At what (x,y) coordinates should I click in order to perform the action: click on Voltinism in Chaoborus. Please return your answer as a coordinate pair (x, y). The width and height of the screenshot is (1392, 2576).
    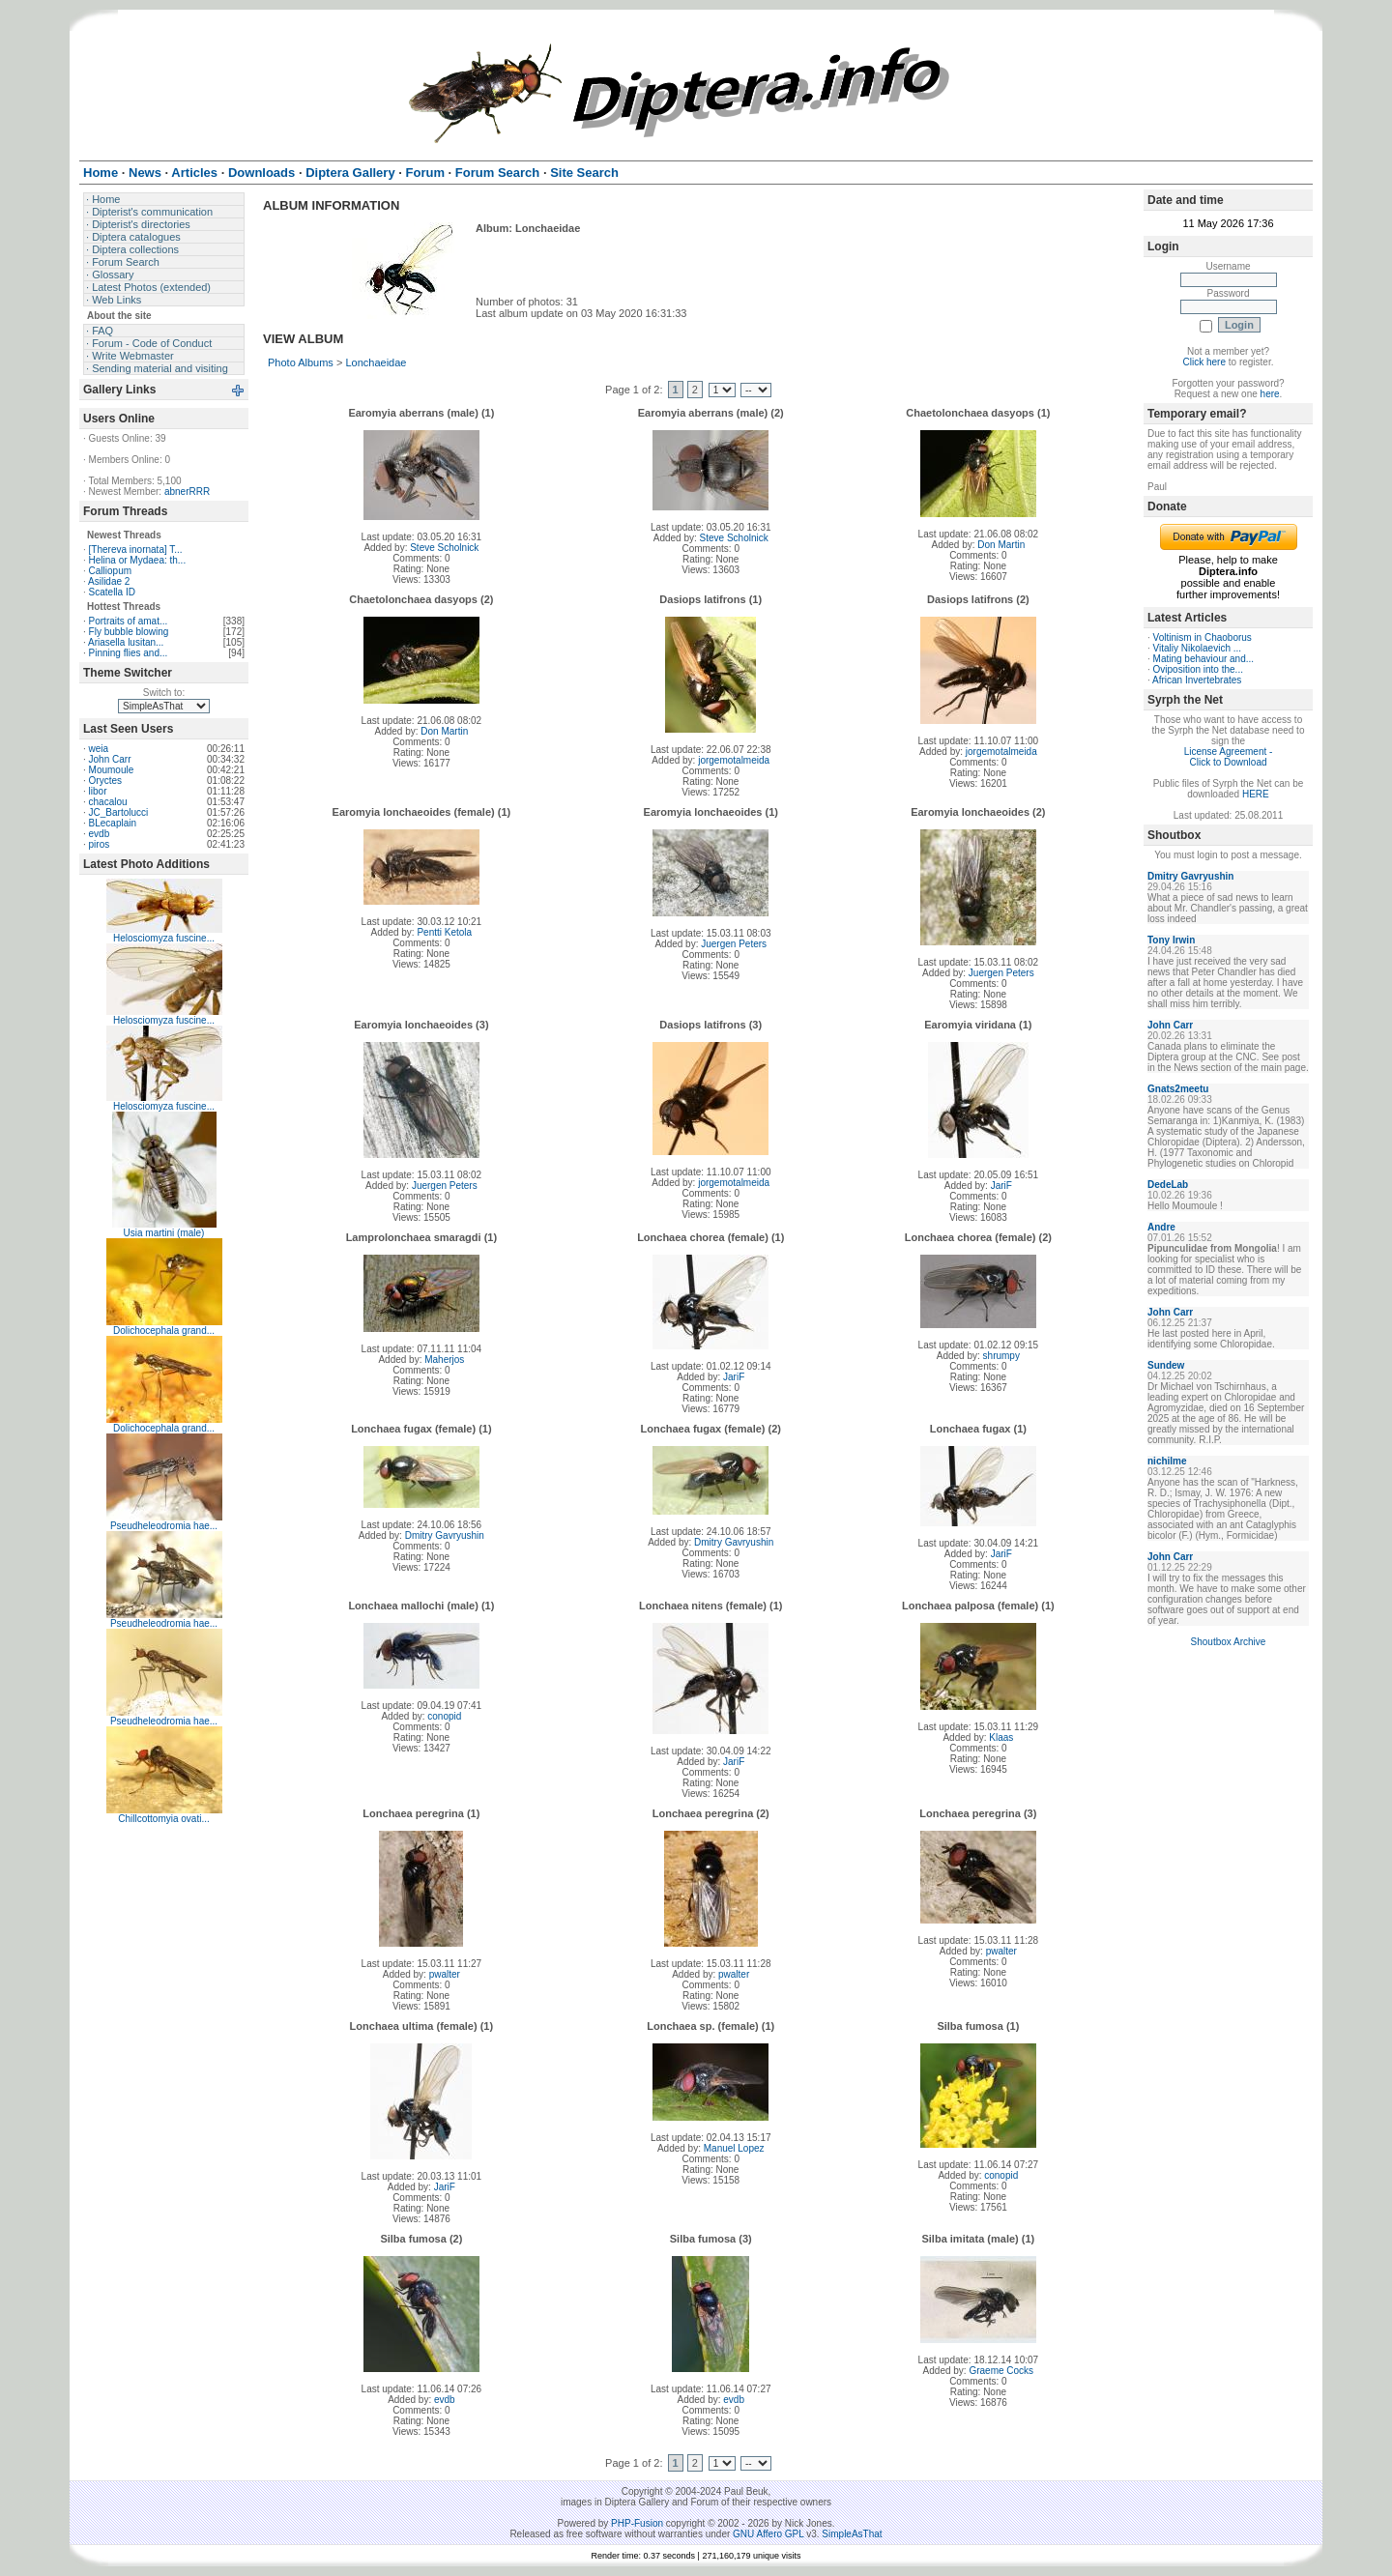
    Looking at the image, I should click on (1202, 637).